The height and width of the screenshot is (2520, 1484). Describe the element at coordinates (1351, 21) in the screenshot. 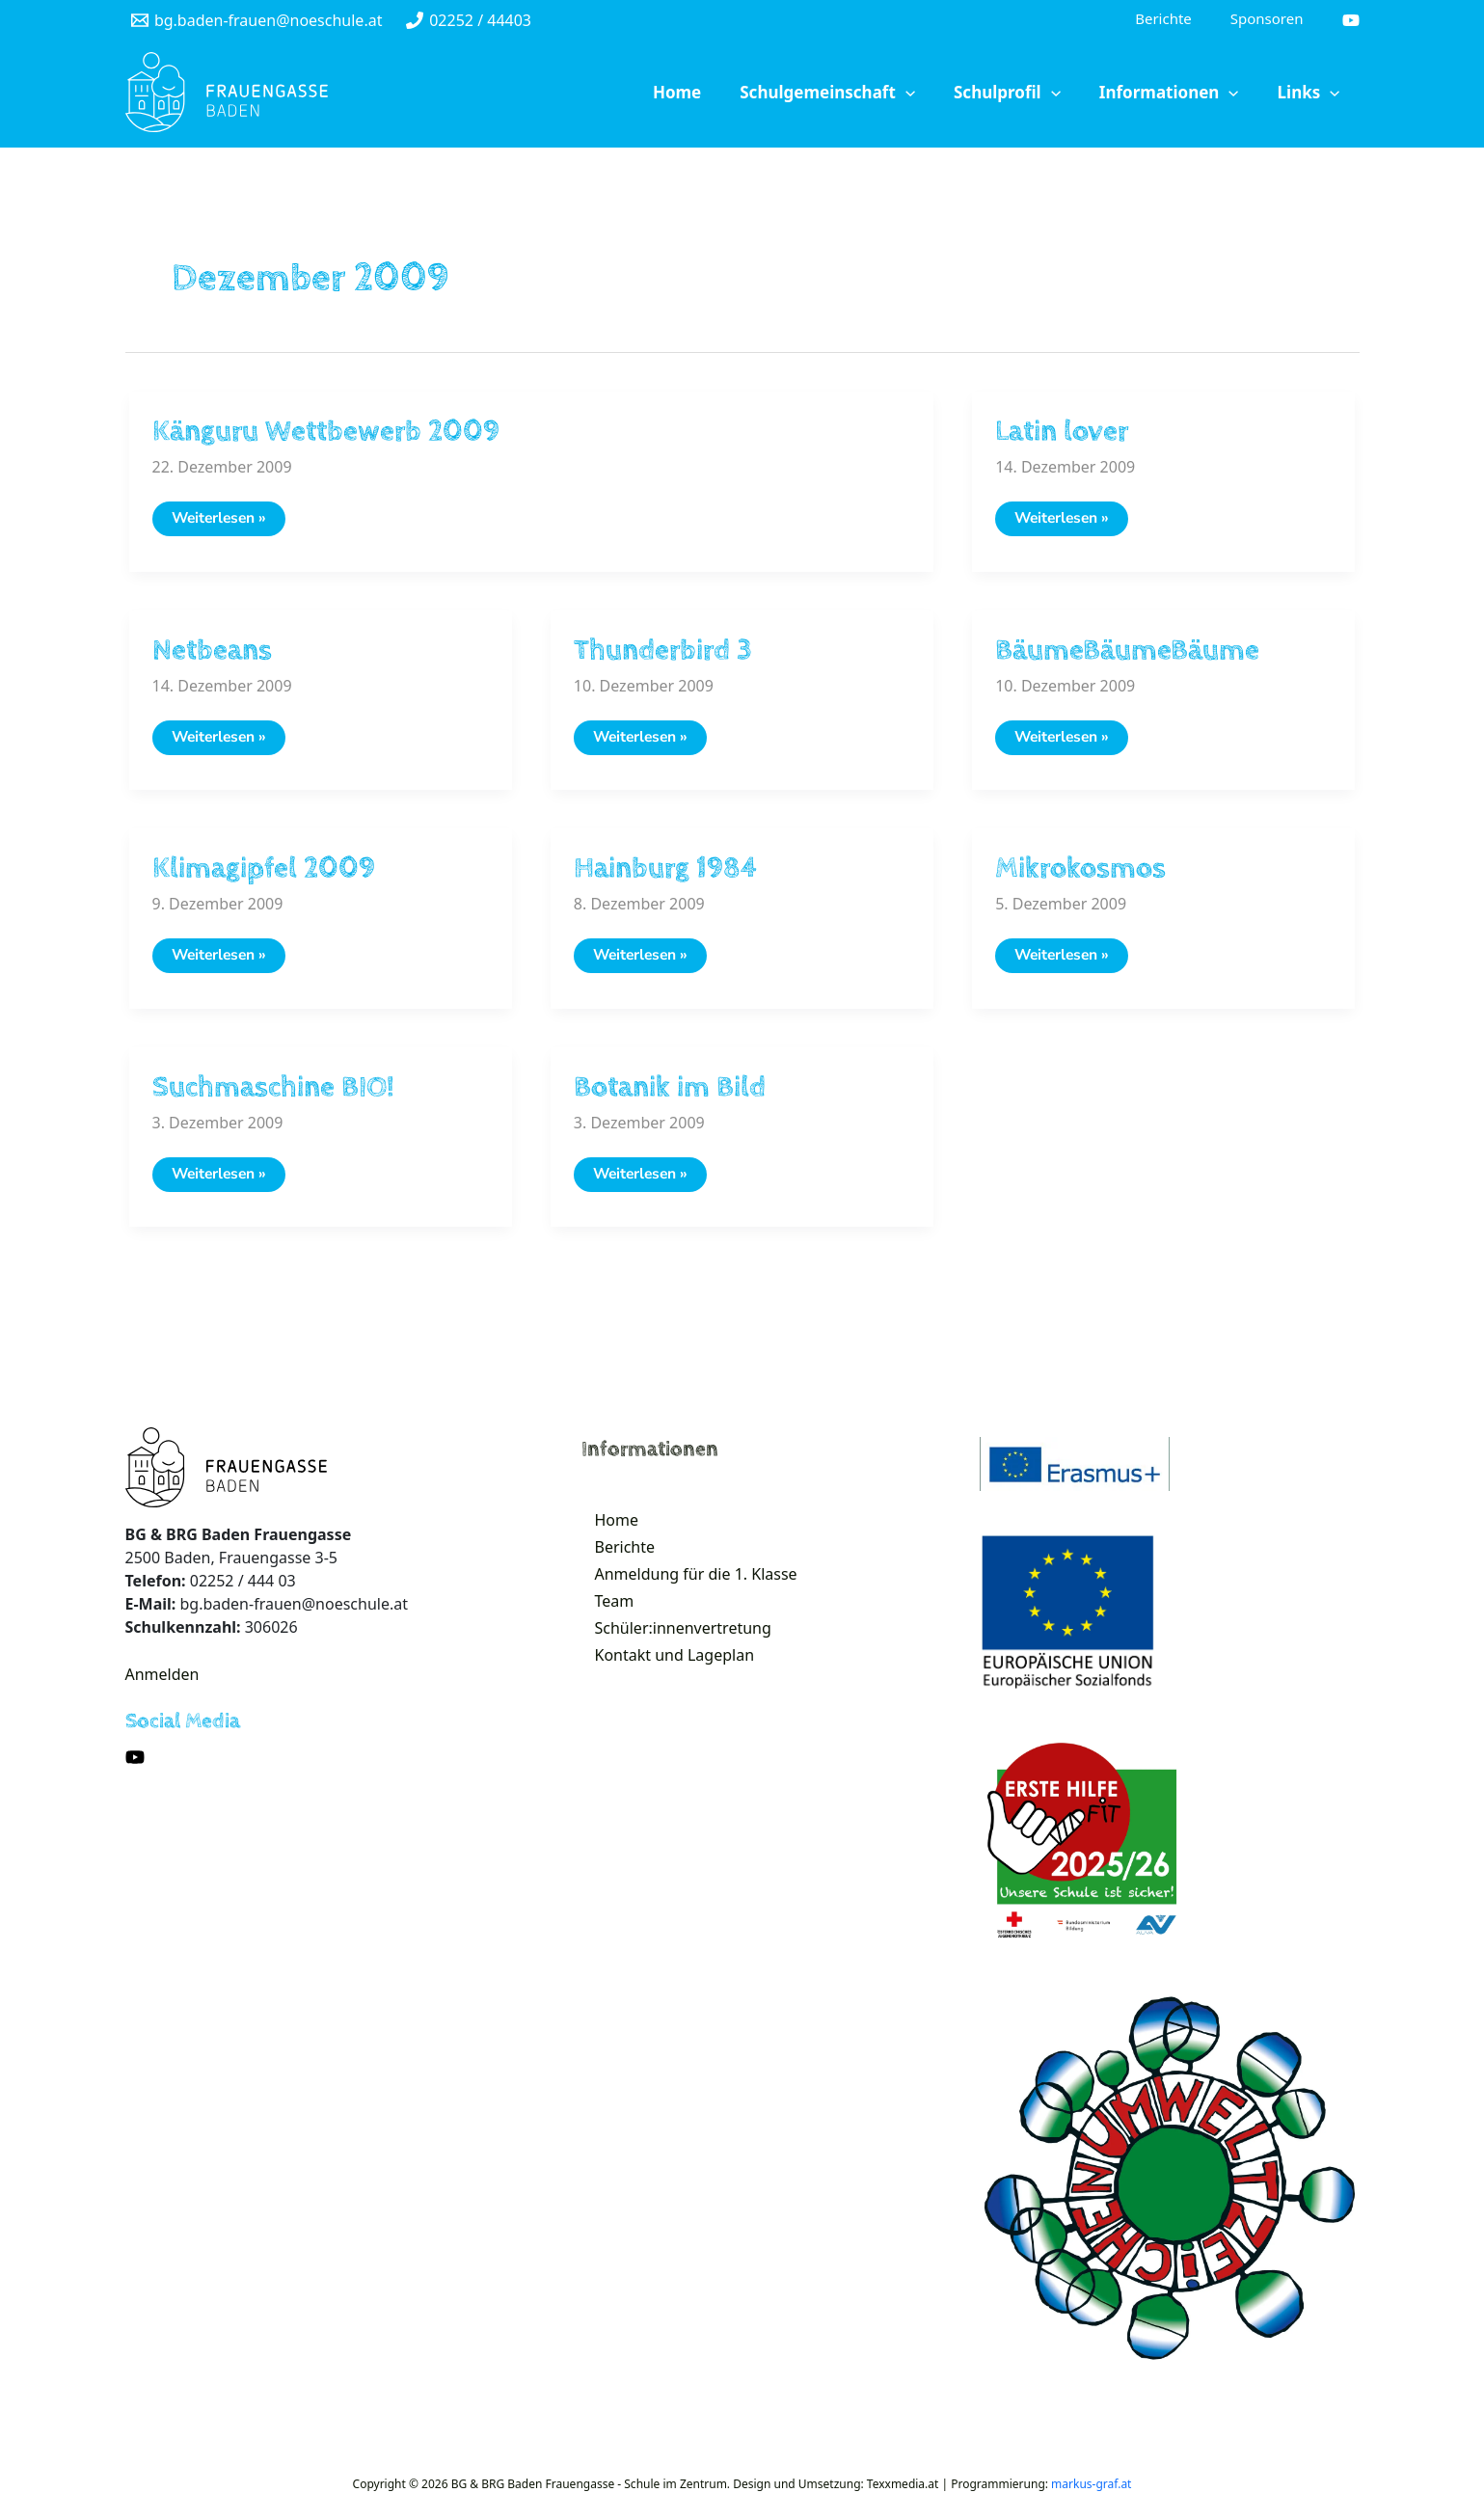

I see `[YouTube]` at that location.